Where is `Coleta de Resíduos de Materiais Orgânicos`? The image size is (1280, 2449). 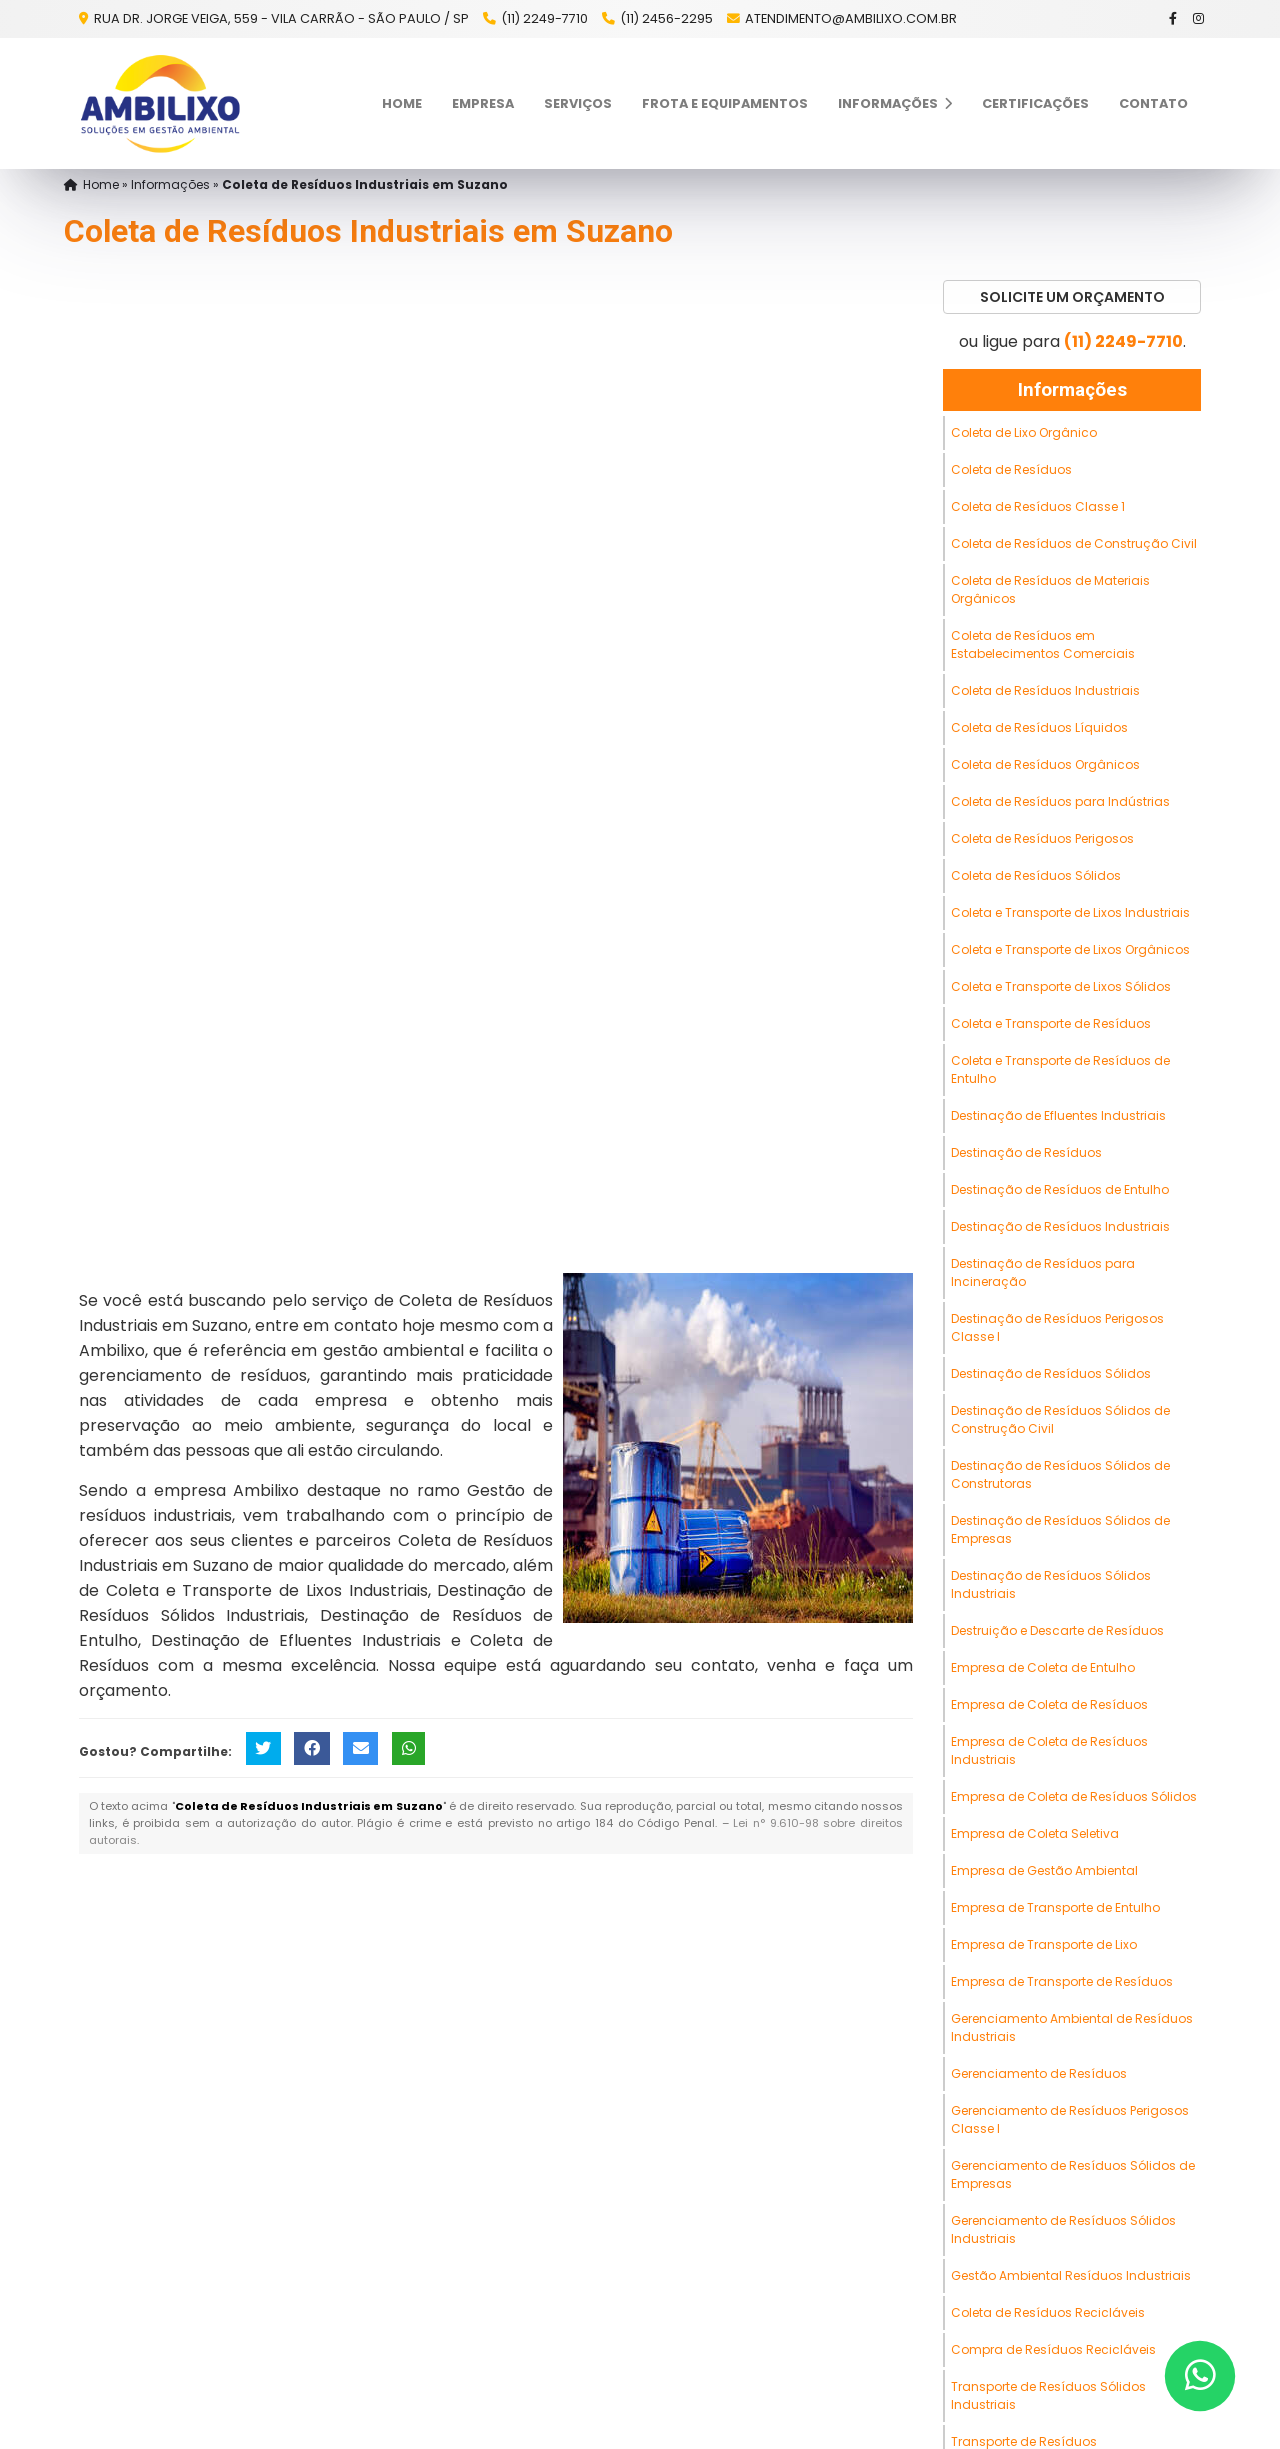 Coleta de Resíduos de Materiais Orgânicos is located at coordinates (1050, 589).